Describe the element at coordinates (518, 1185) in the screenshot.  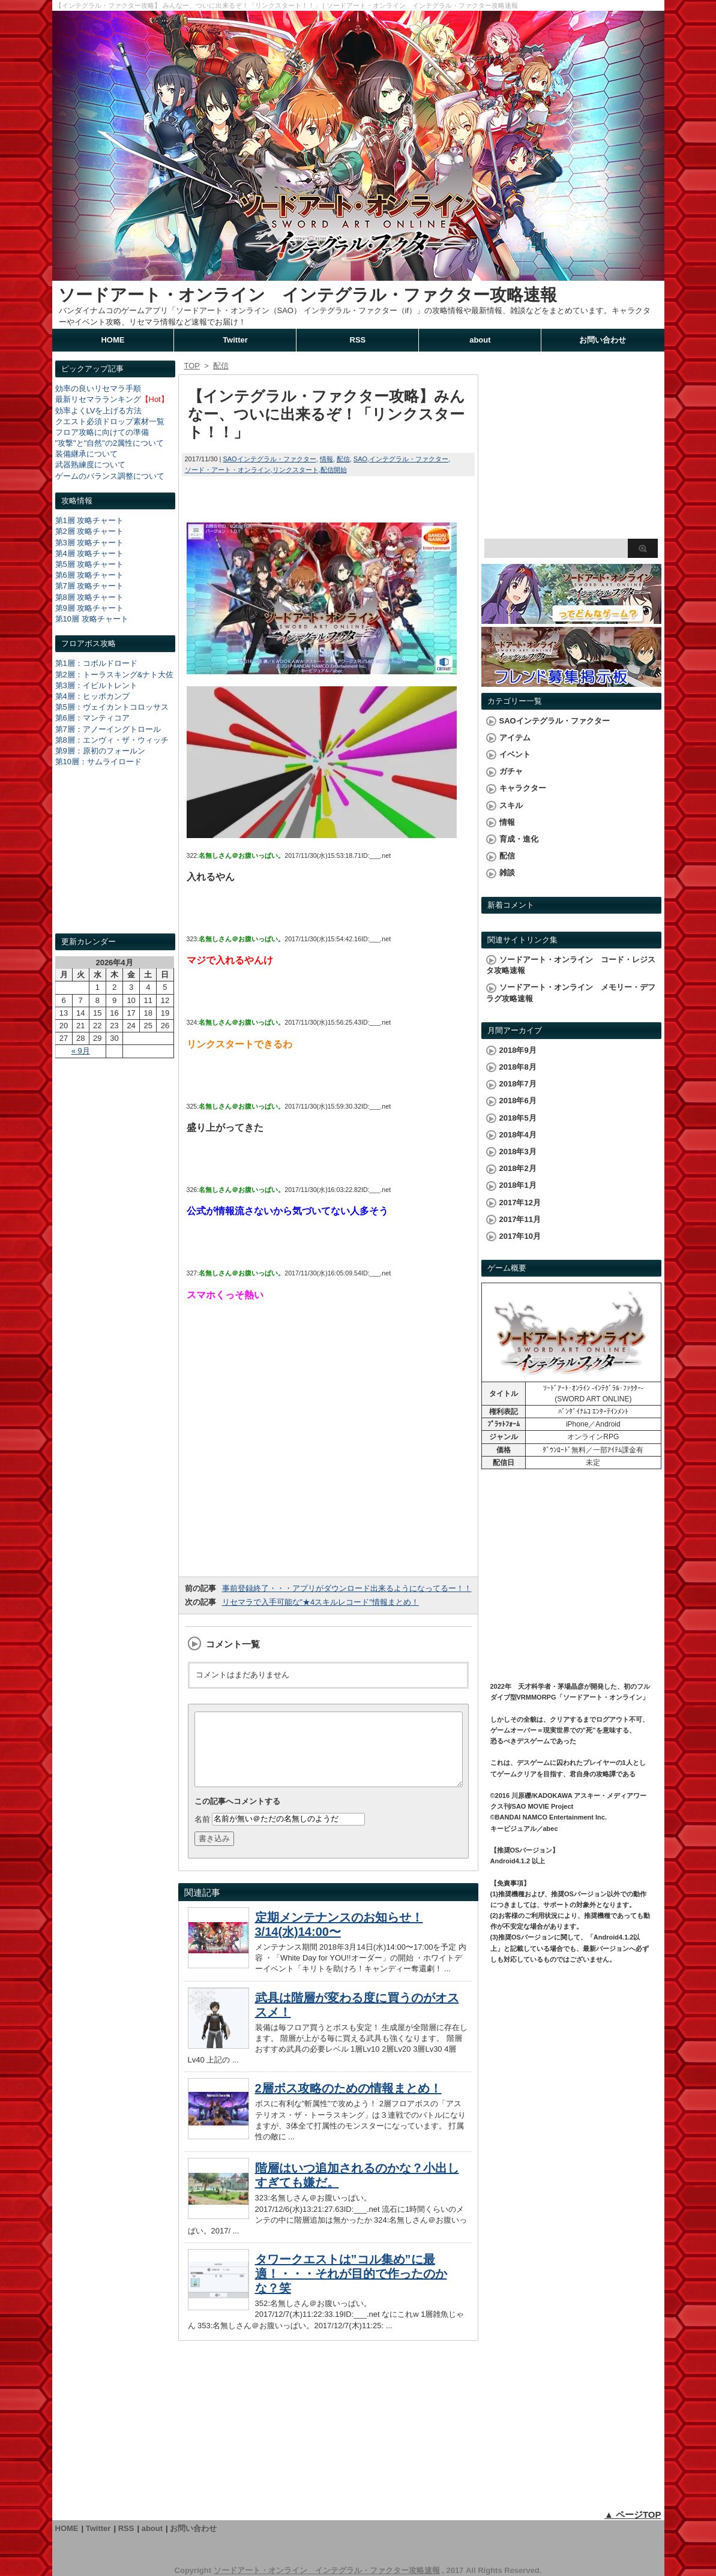
I see `2018年1月` at that location.